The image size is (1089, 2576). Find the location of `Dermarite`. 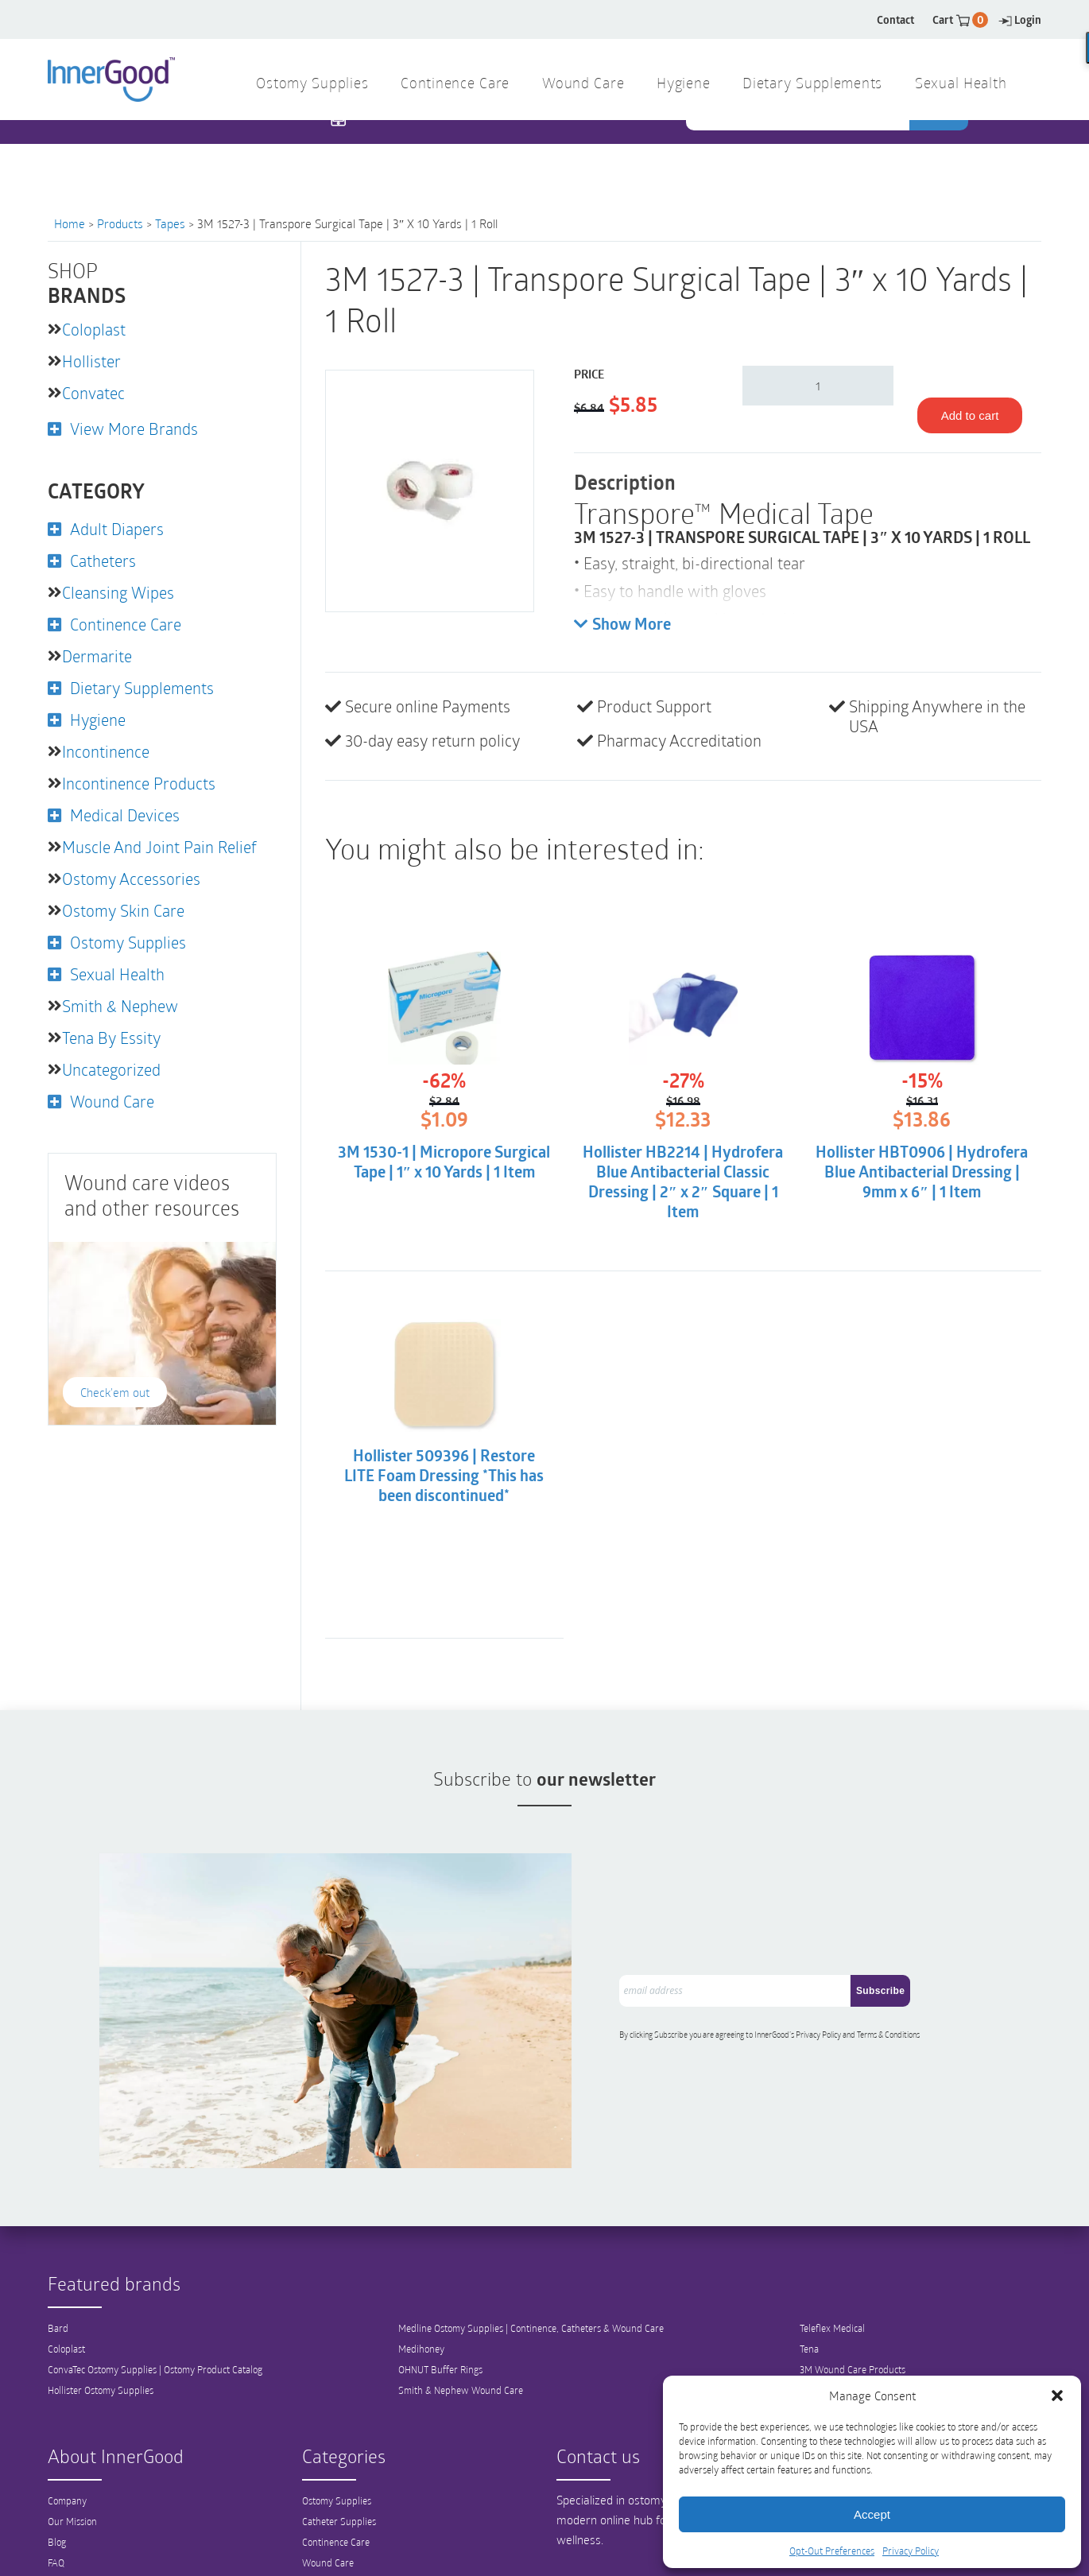

Dermarite is located at coordinates (97, 656).